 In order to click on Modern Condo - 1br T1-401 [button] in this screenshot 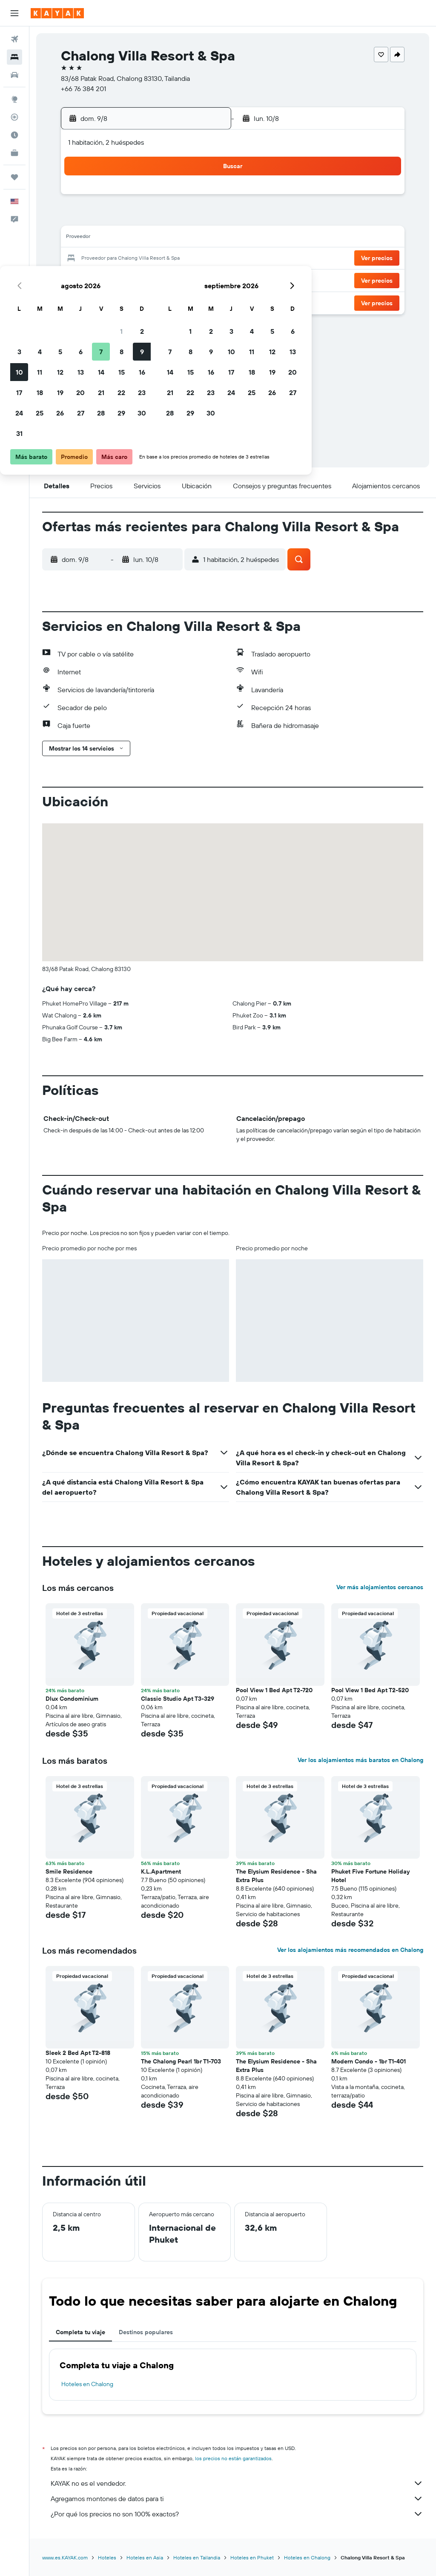, I will do `click(368, 2061)`.